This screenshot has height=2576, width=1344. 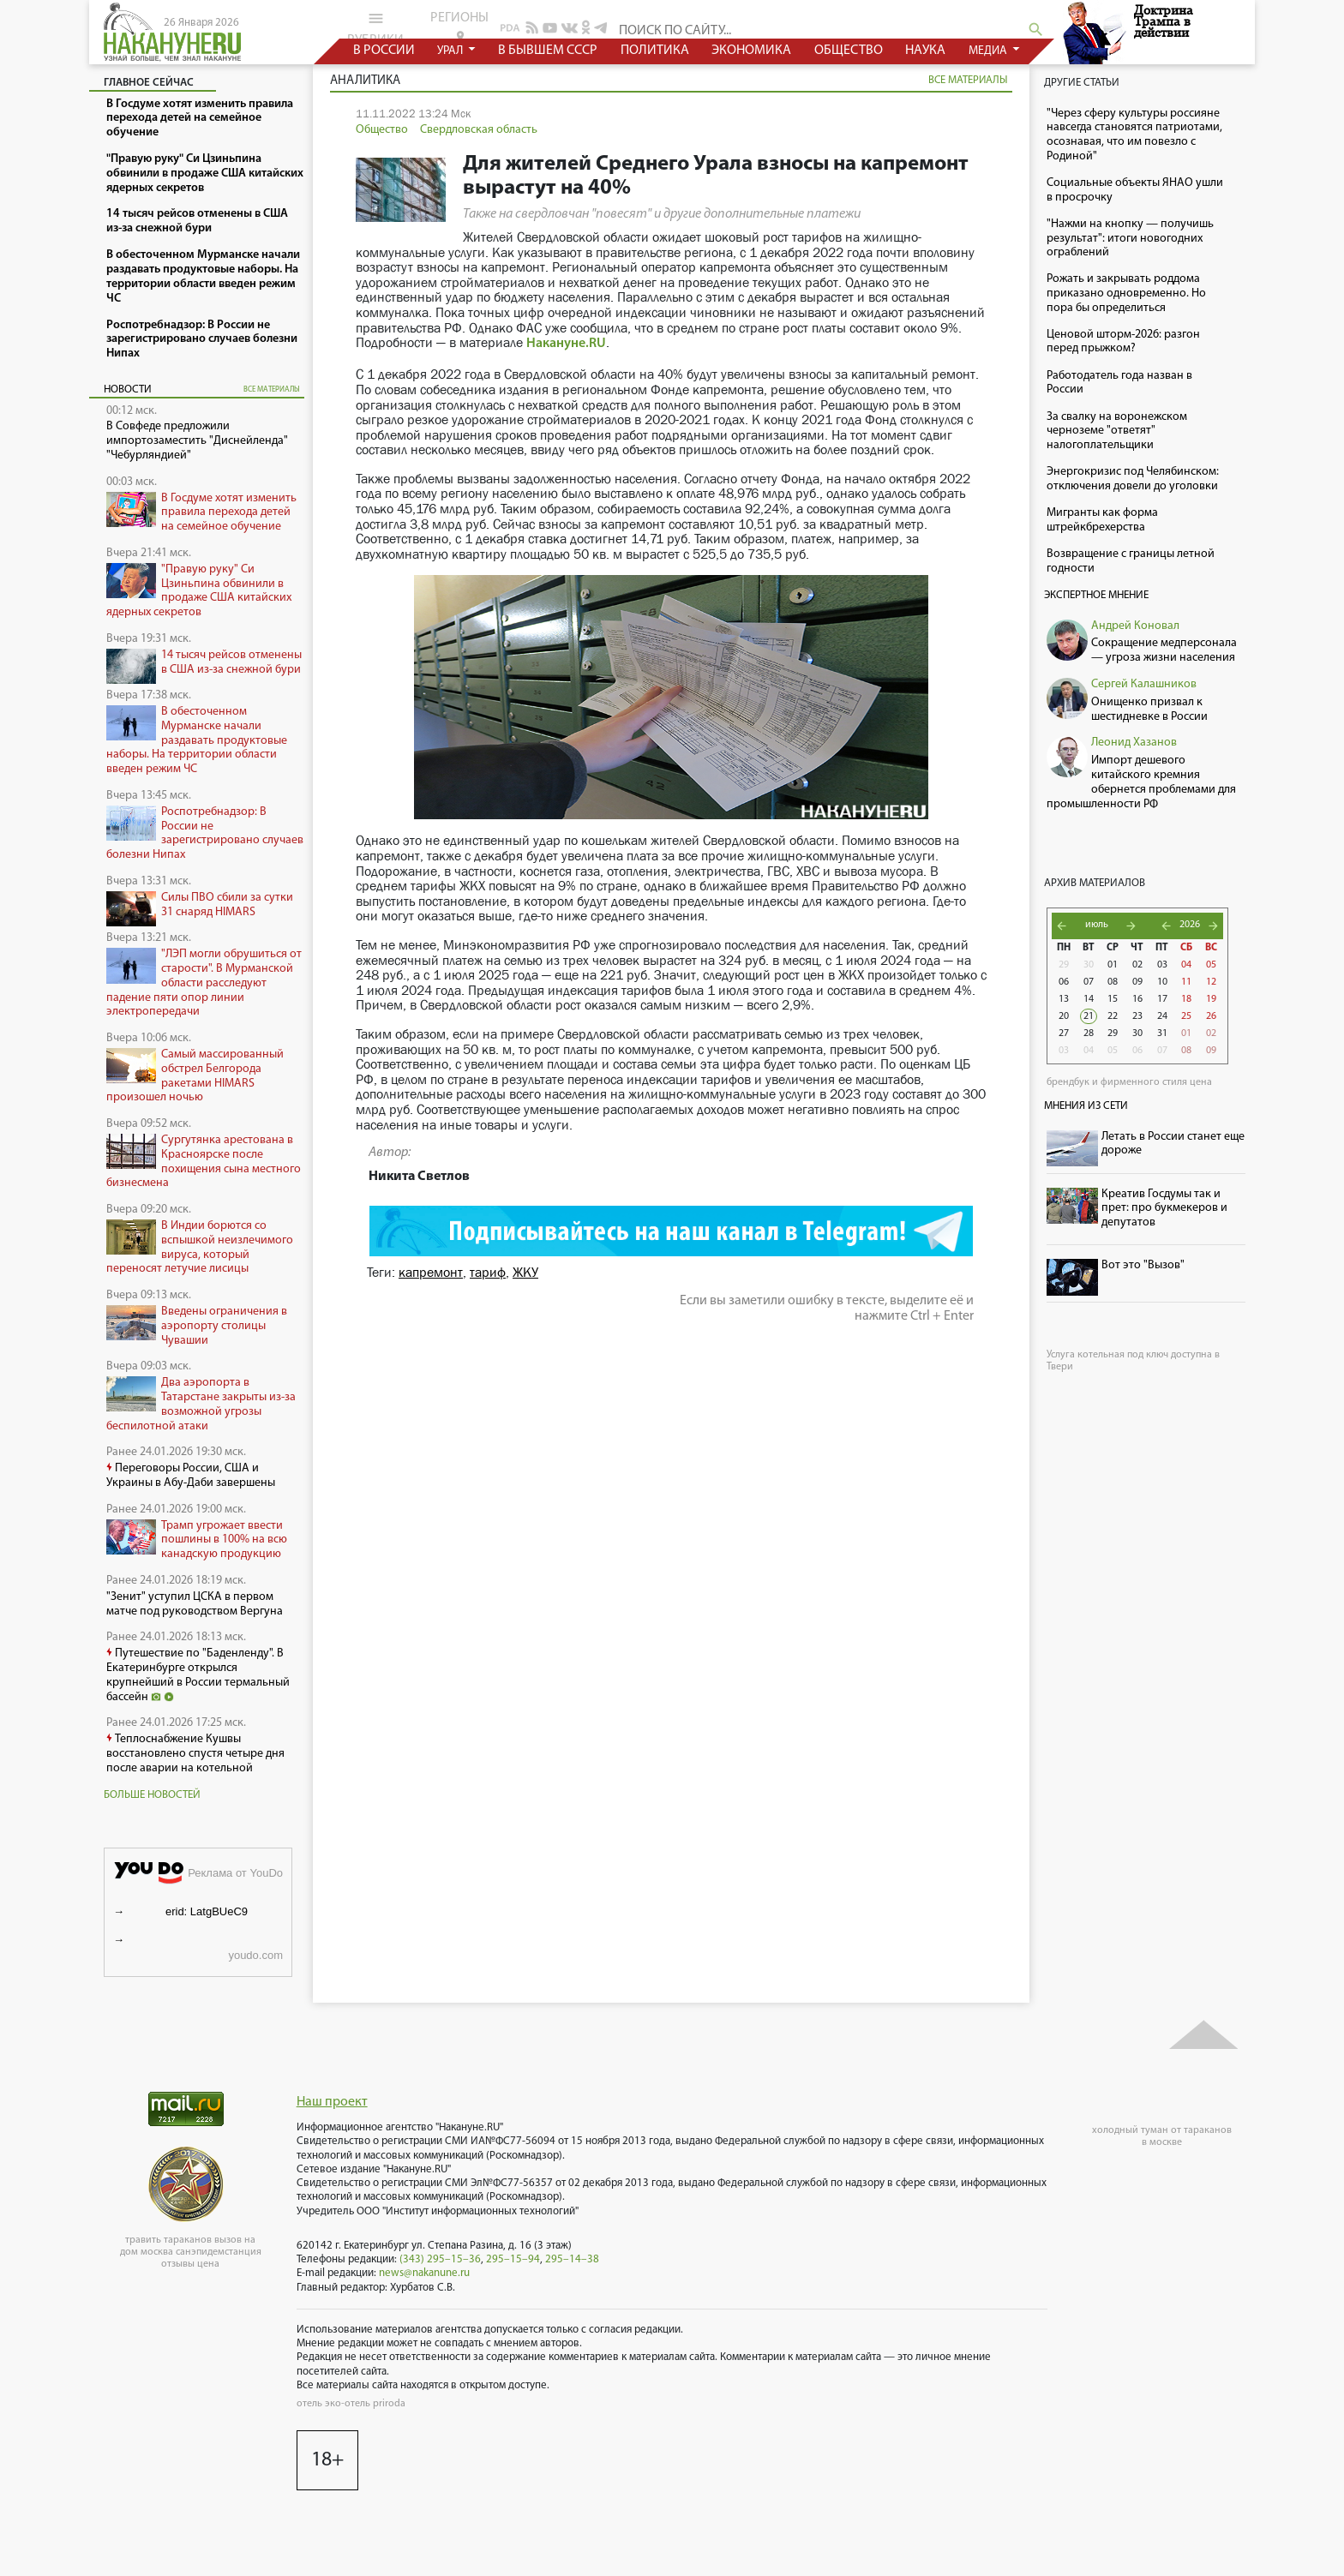 What do you see at coordinates (451, 51) in the screenshot?
I see `урал` at bounding box center [451, 51].